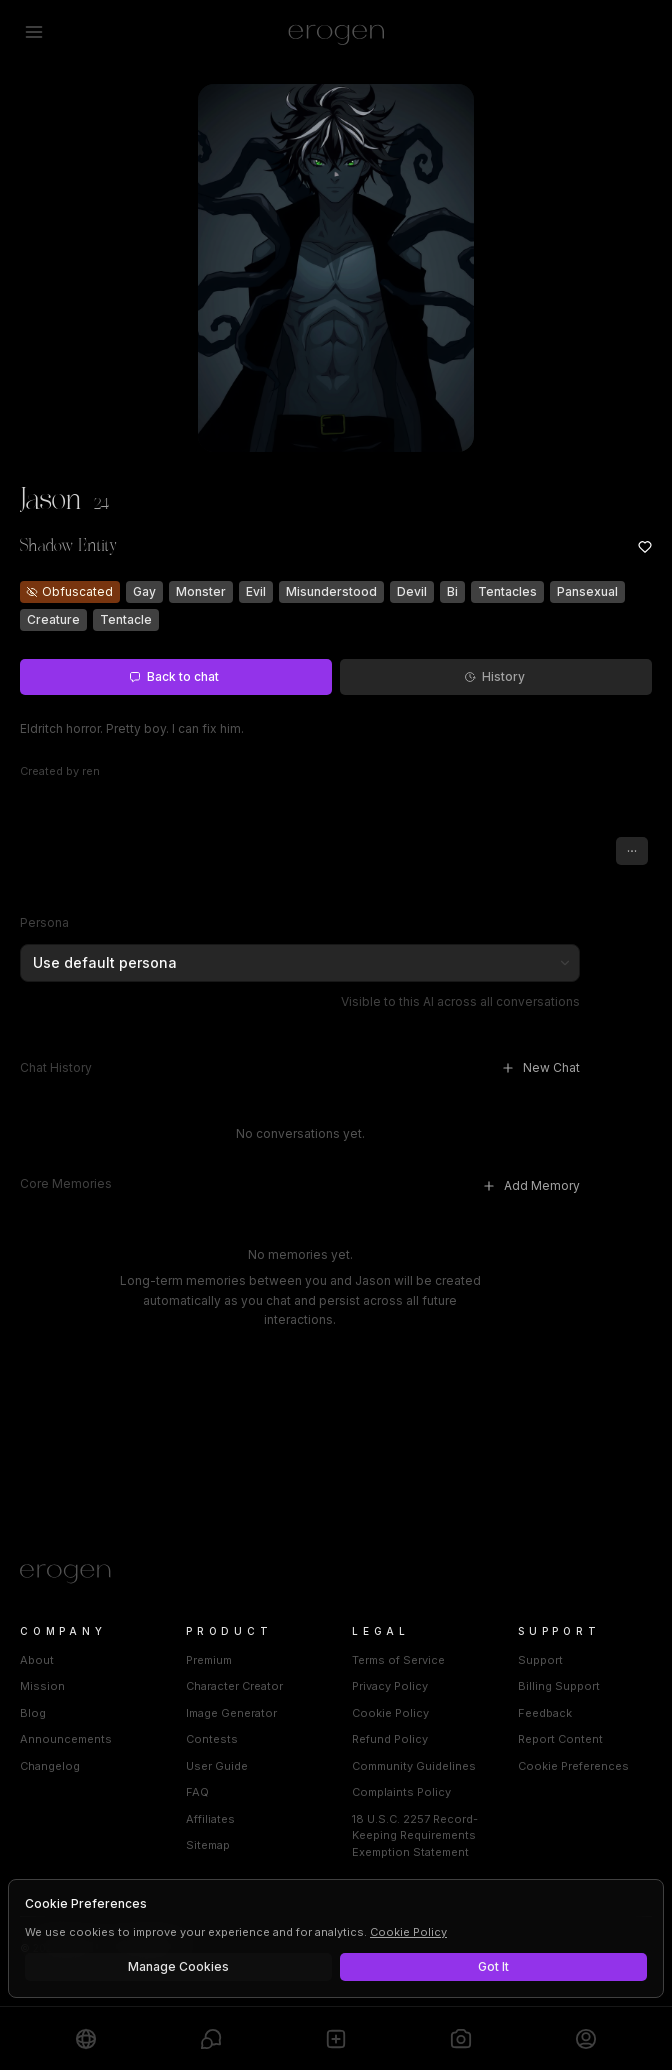 The image size is (672, 2070). I want to click on Feedback, so click(545, 1713).